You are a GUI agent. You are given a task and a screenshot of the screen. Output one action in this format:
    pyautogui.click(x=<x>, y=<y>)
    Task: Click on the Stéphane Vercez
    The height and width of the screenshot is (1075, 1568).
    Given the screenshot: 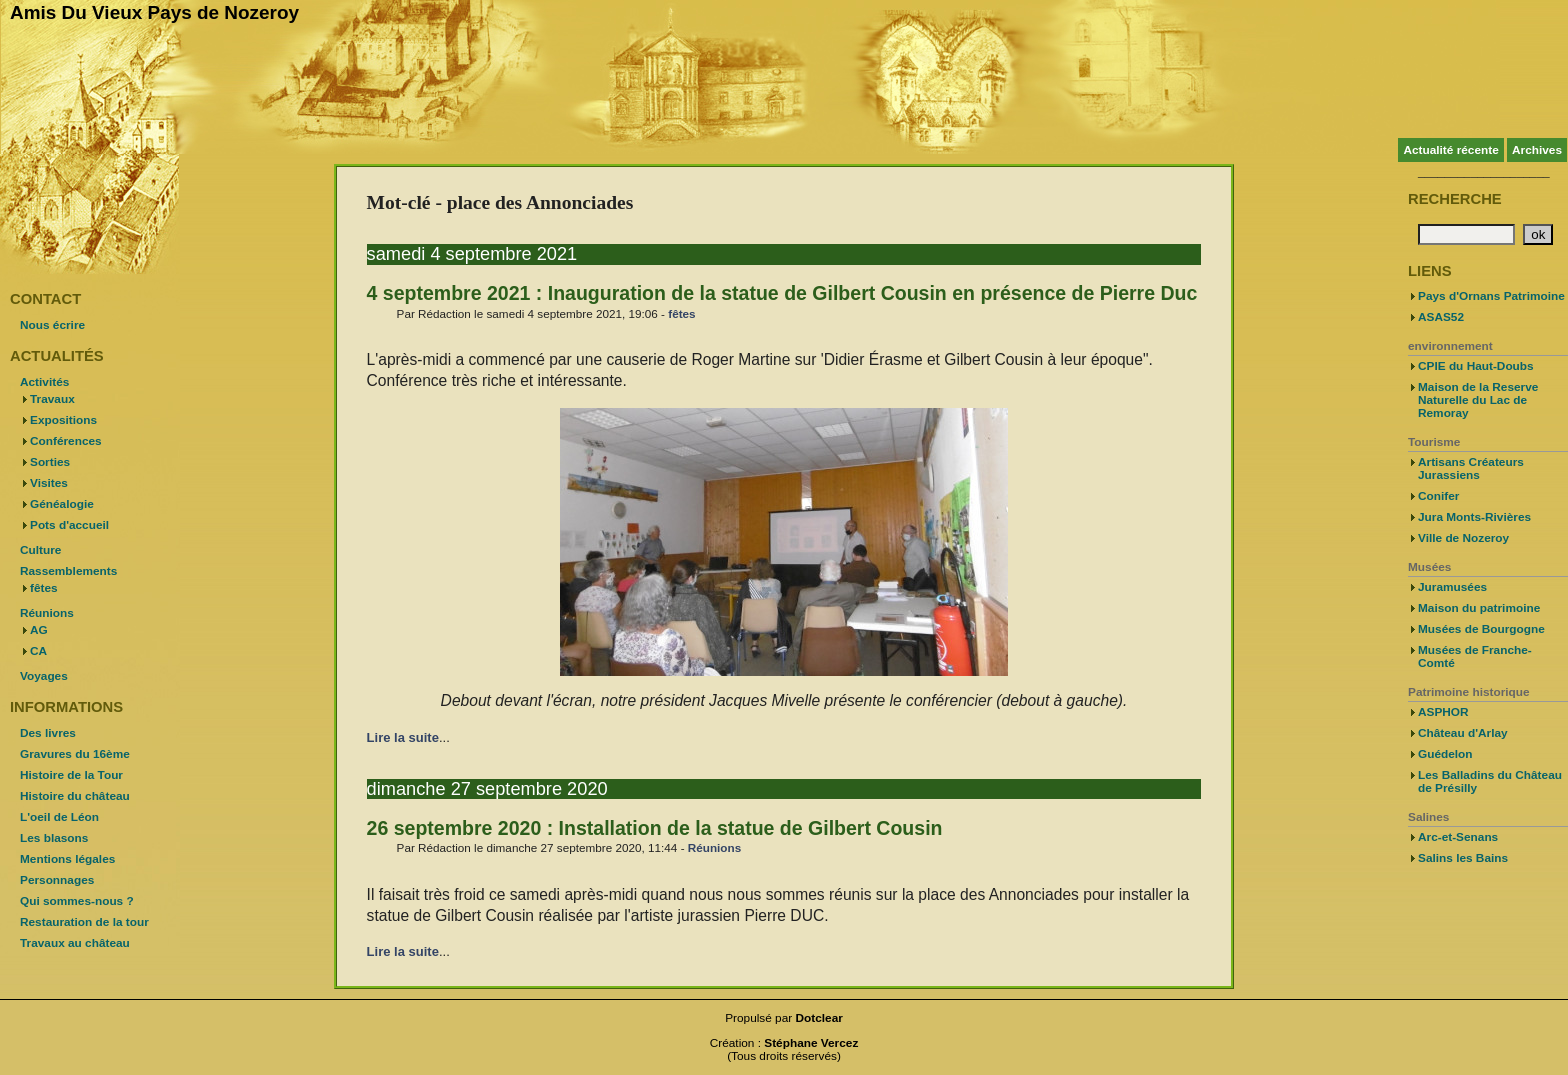 What is the action you would take?
    pyautogui.click(x=811, y=1043)
    